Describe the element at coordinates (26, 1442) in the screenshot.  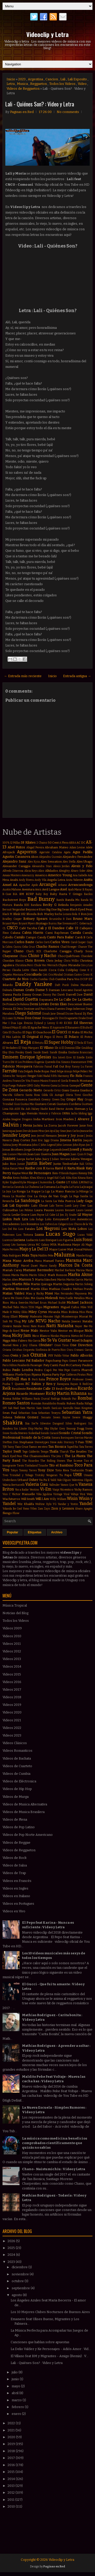
I see `Stephanie` at that location.